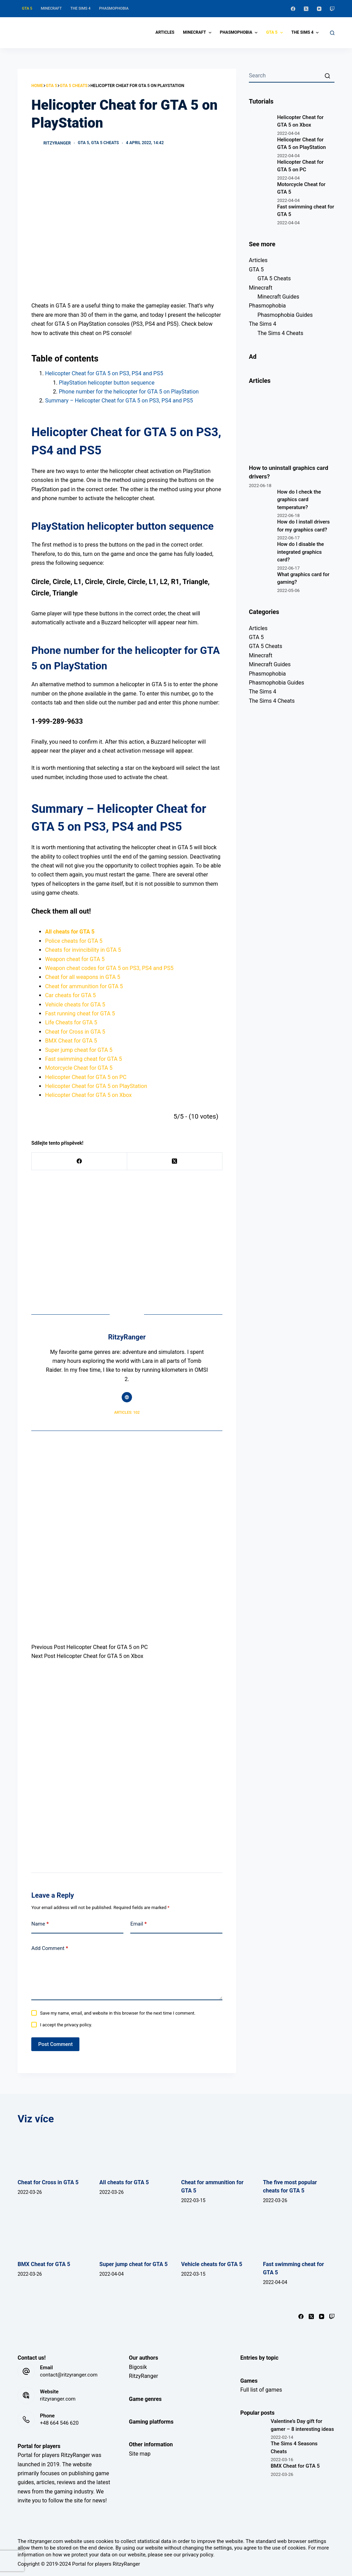 The image size is (352, 2576). What do you see at coordinates (70, 931) in the screenshot?
I see `All cheats for GTA 5` at bounding box center [70, 931].